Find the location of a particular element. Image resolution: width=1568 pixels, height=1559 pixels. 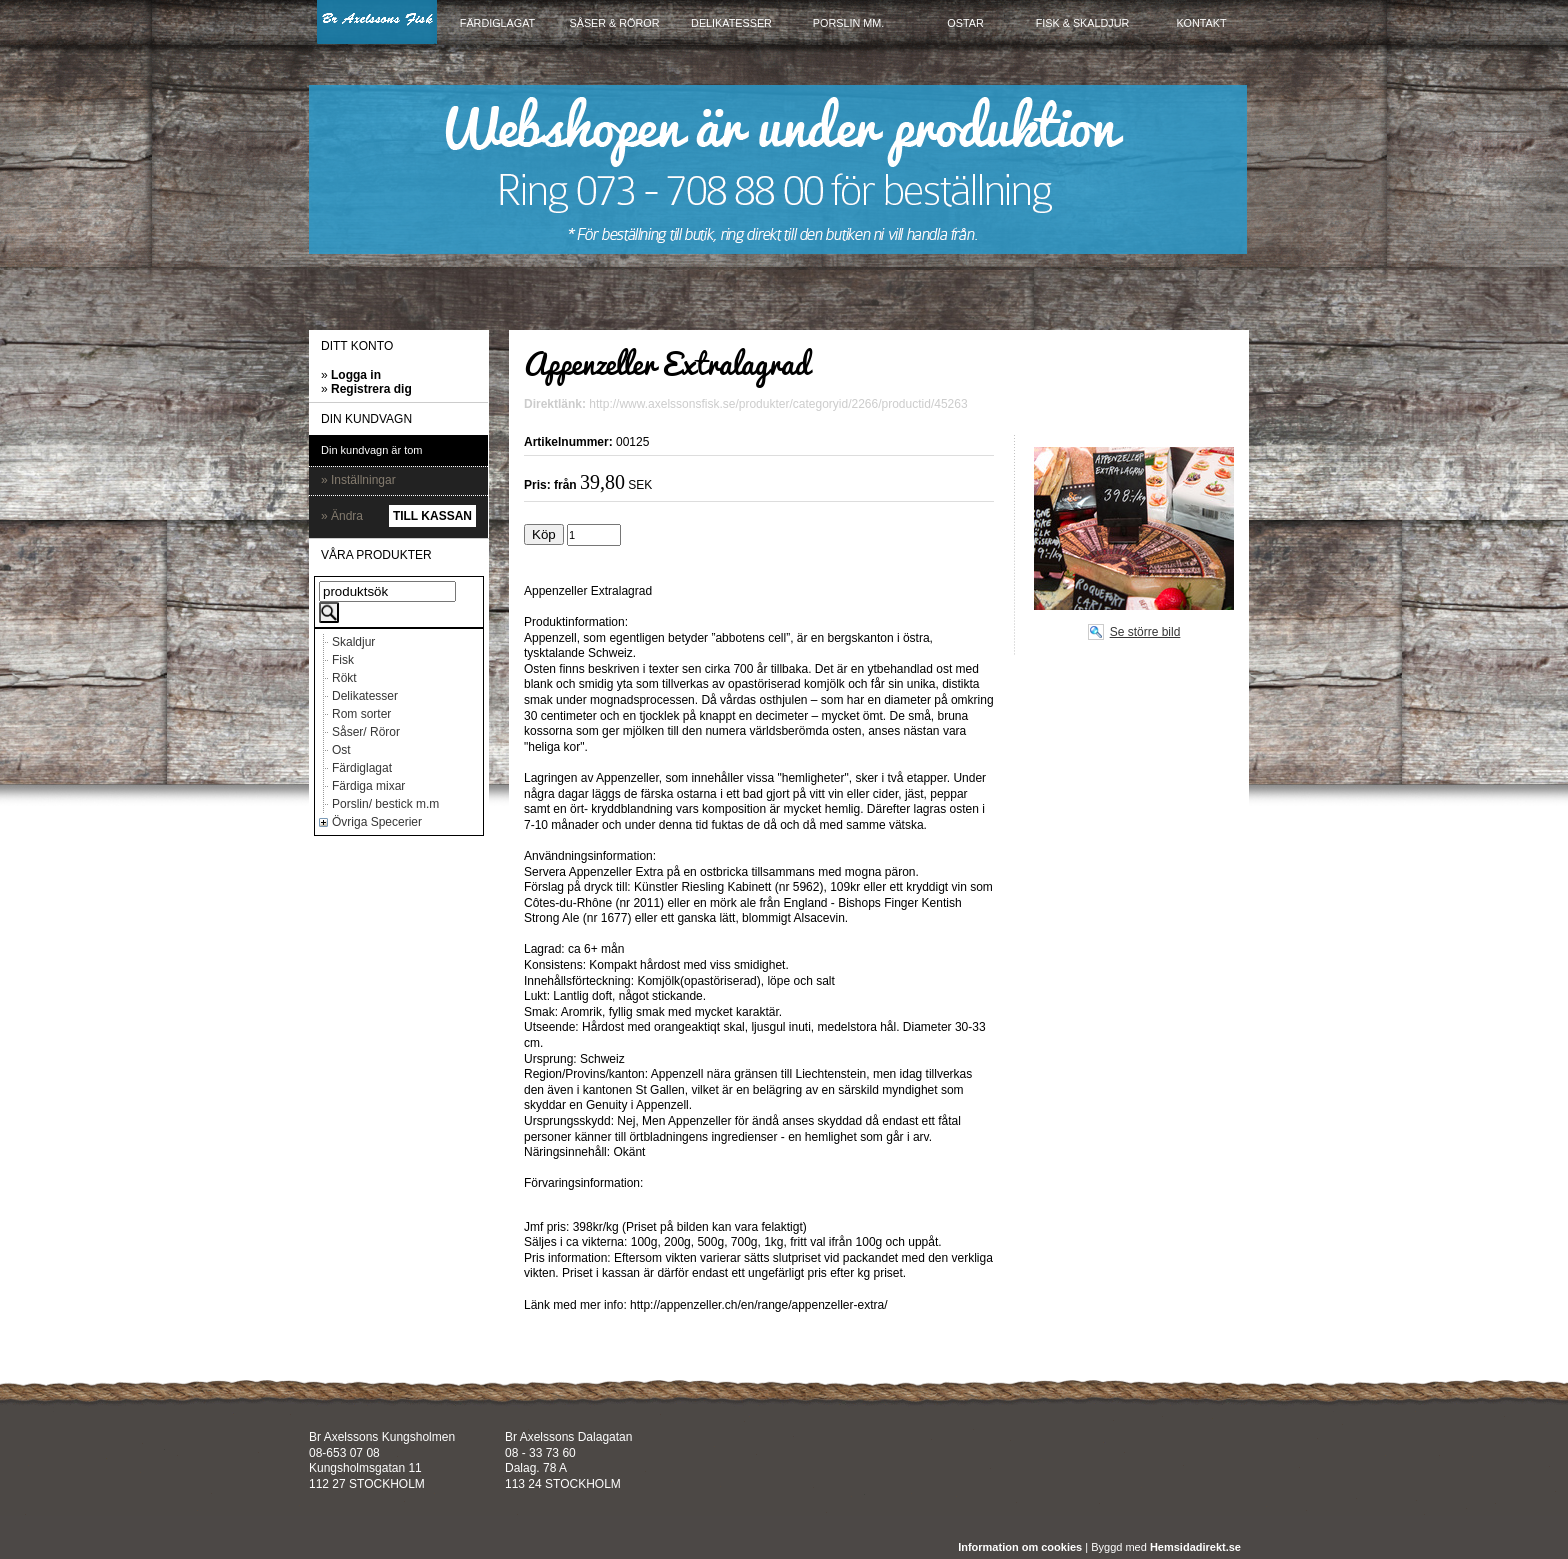

Ost is located at coordinates (341, 750).